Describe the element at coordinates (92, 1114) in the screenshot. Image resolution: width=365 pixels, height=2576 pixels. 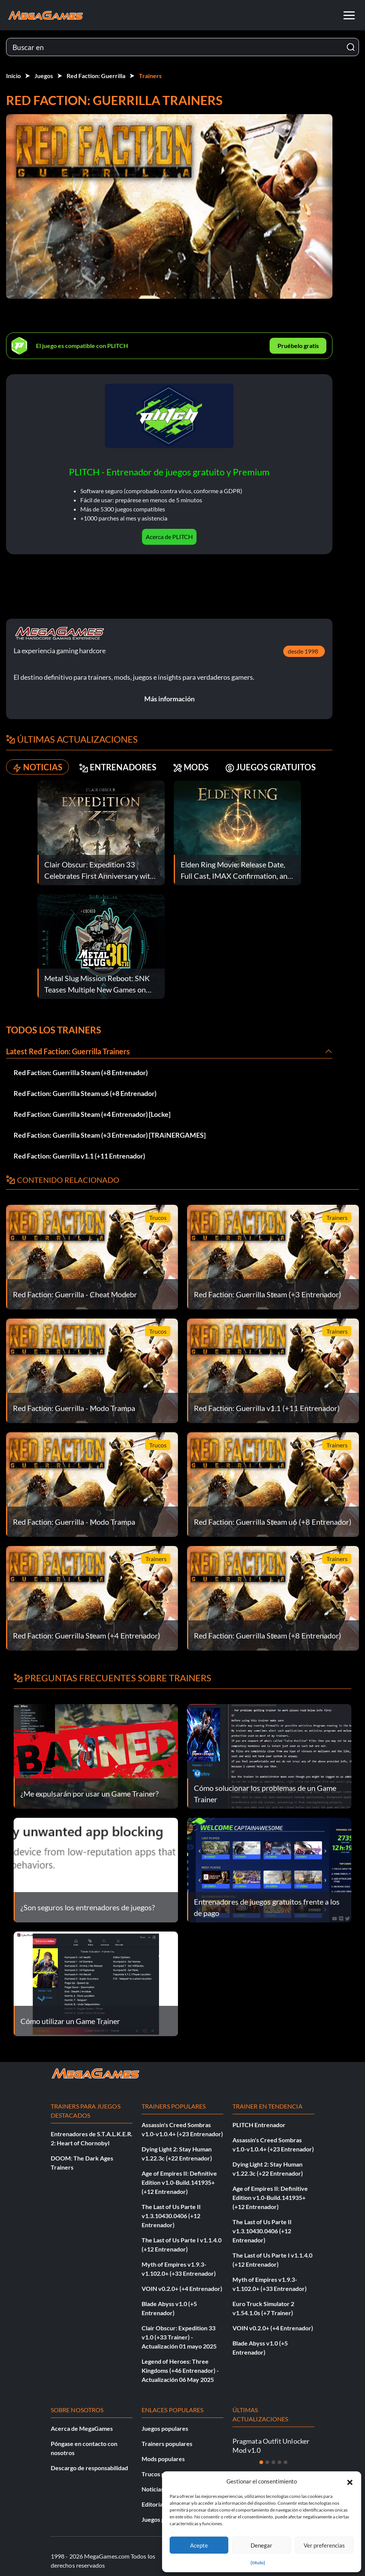
I see `Red Faction: Guerrilla Steam (+4 Entrenador) [Locke]` at that location.